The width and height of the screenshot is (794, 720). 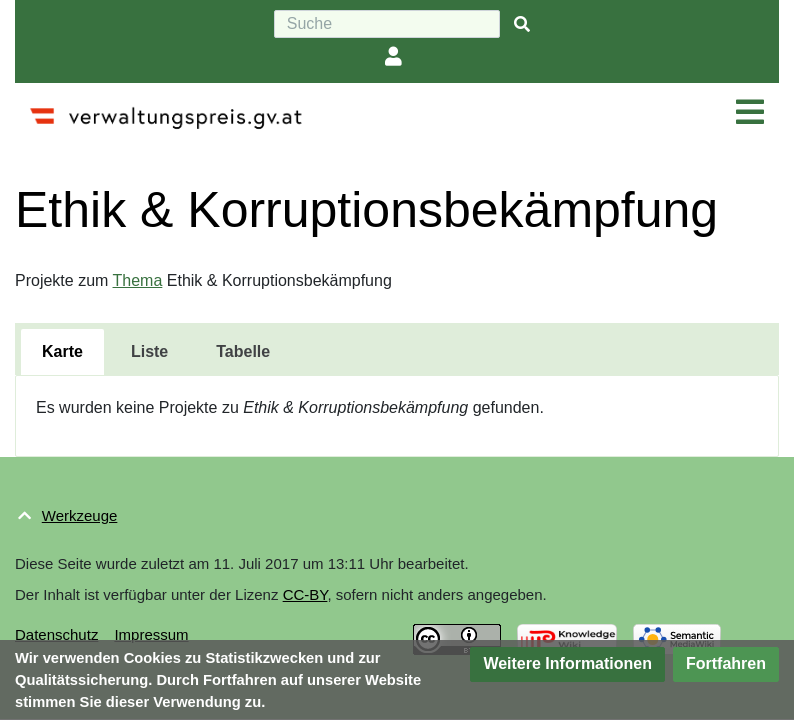 I want to click on CC-BY, so click(x=305, y=594).